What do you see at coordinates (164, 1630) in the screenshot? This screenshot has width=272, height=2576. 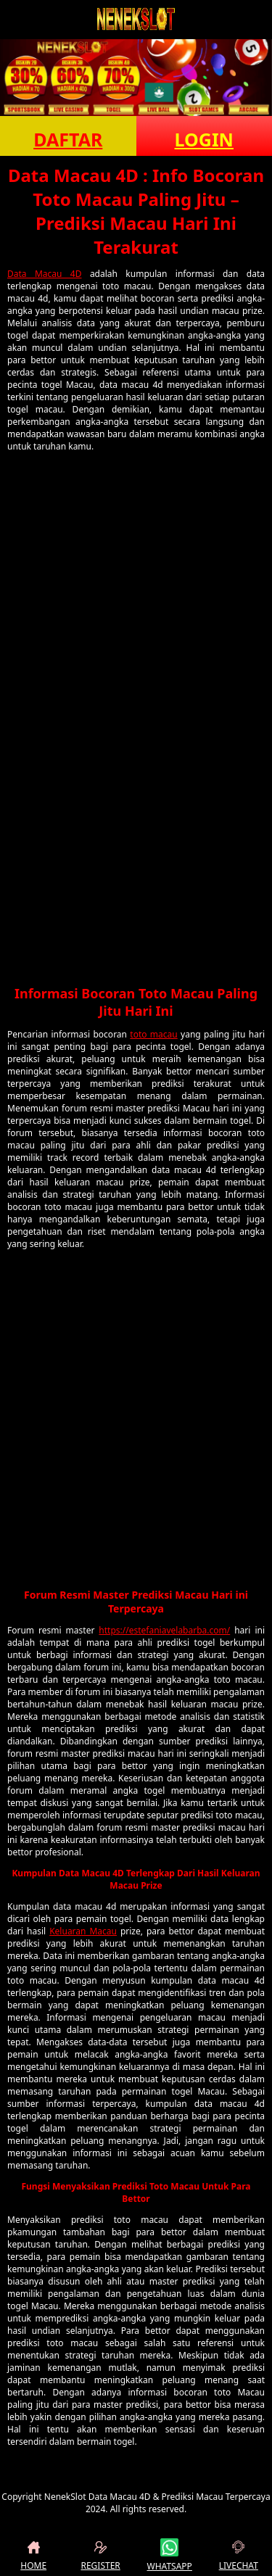 I see `https://estefaniavelabarba.com/` at bounding box center [164, 1630].